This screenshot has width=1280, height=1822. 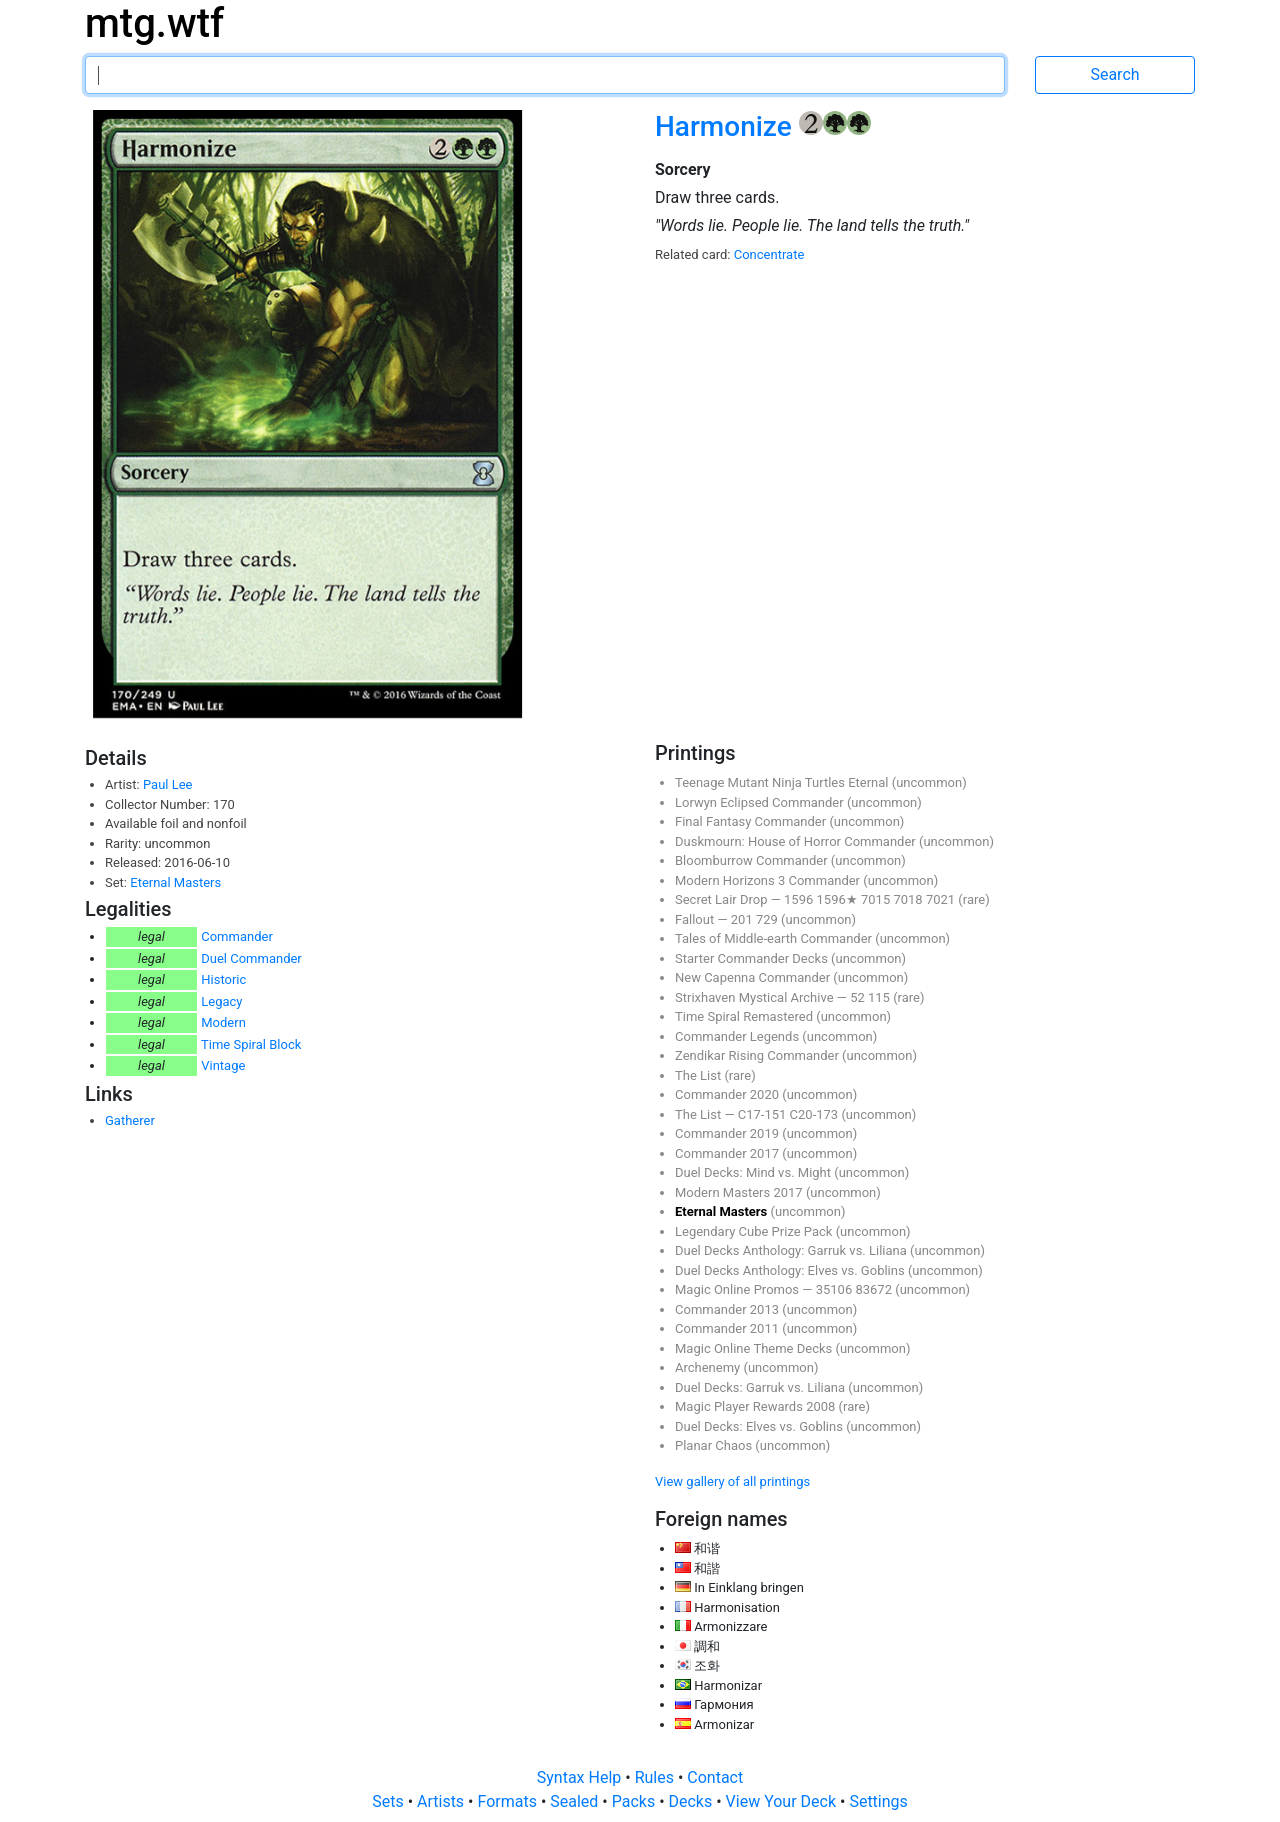 What do you see at coordinates (754, 1172) in the screenshot?
I see `Duel Decks: Mind vs. Might` at bounding box center [754, 1172].